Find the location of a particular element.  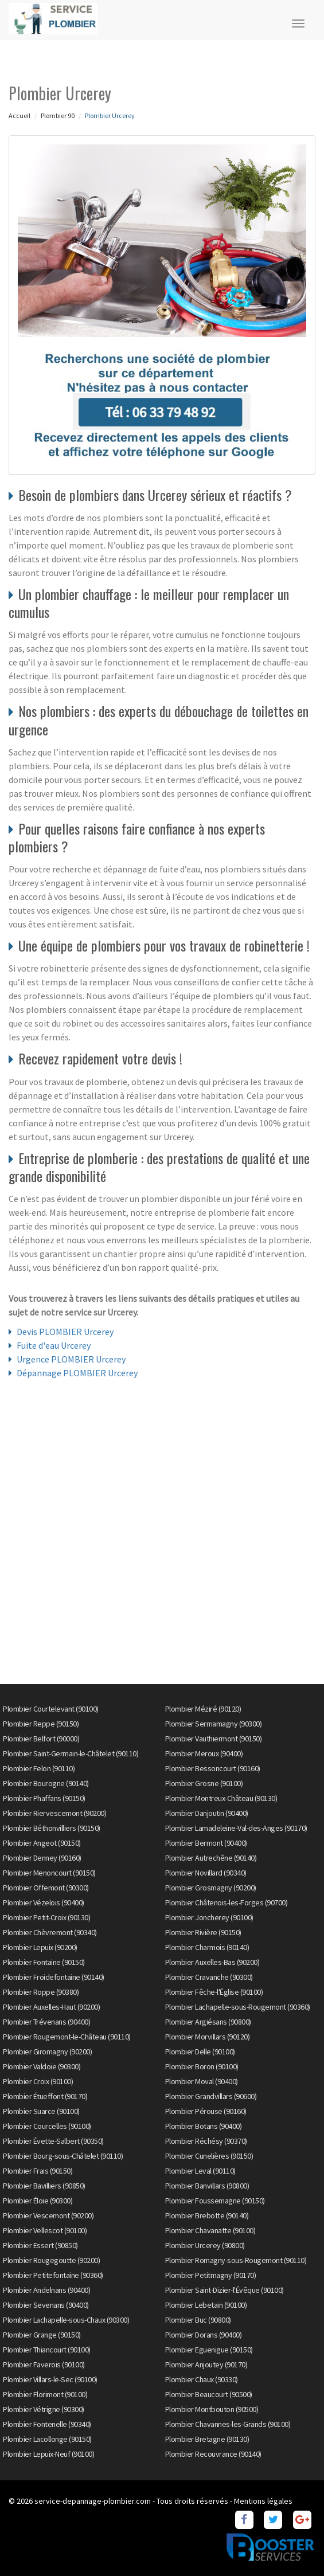

Plombier Sevenans (90400) is located at coordinates (46, 2305).